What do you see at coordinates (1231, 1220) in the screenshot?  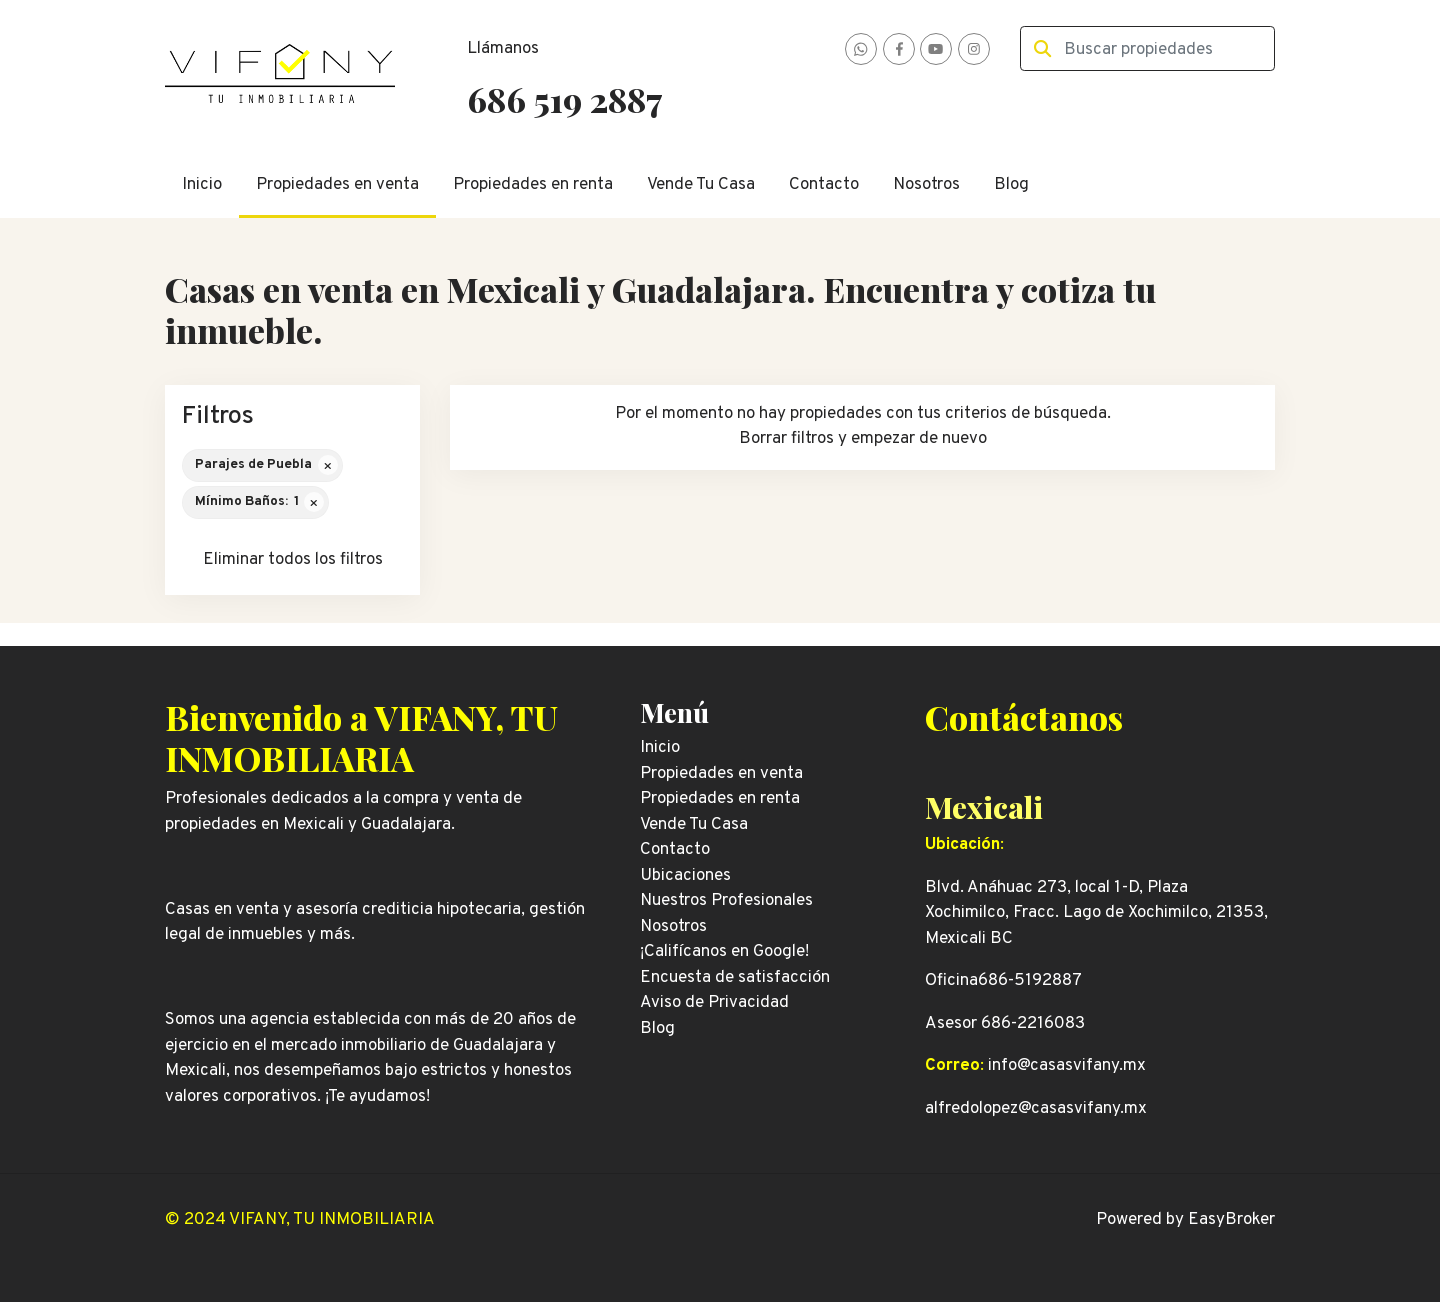 I see `EasyBroker` at bounding box center [1231, 1220].